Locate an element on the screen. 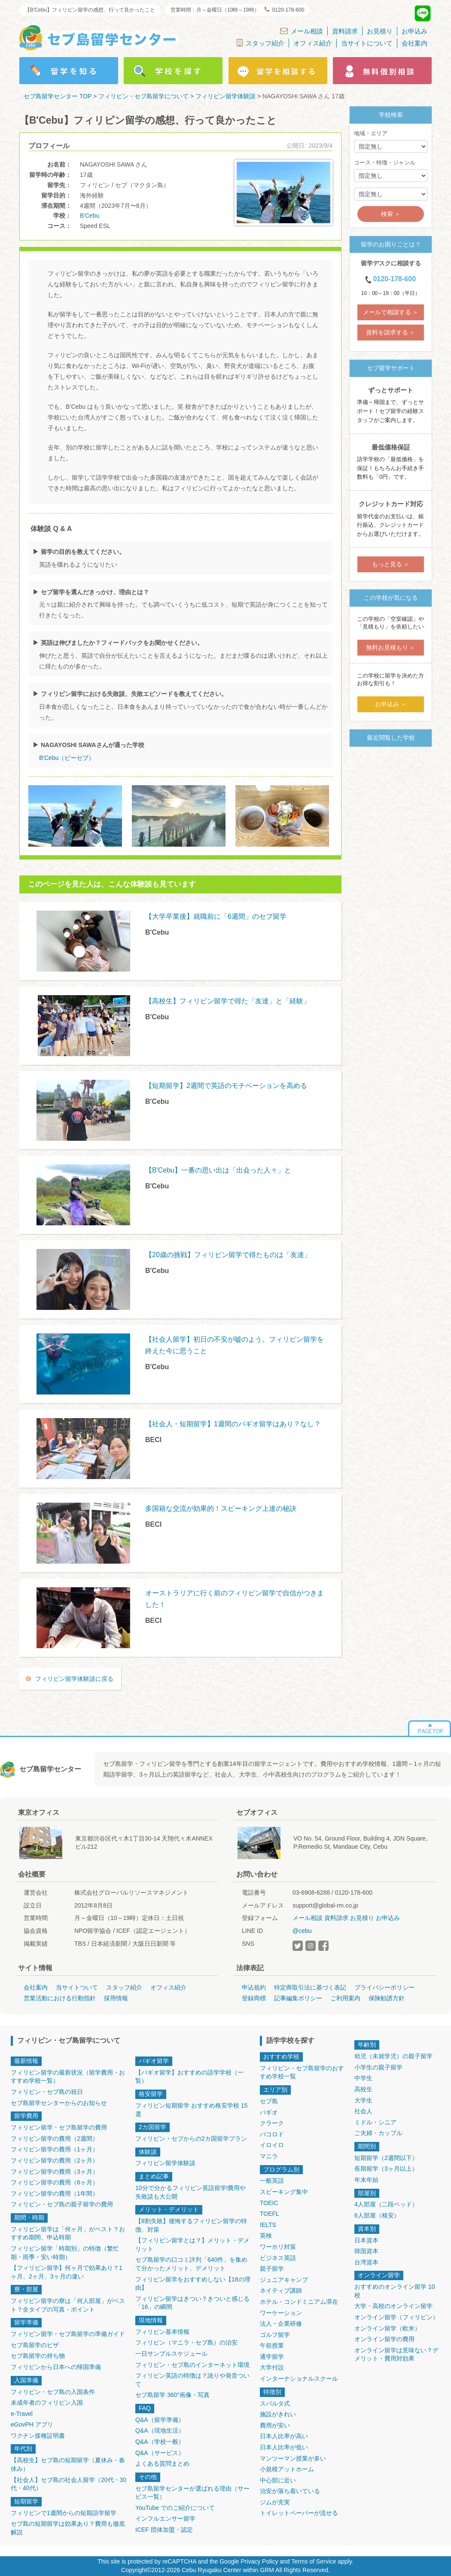 This screenshot has width=451, height=2576. ビジネス英語 is located at coordinates (278, 2257).